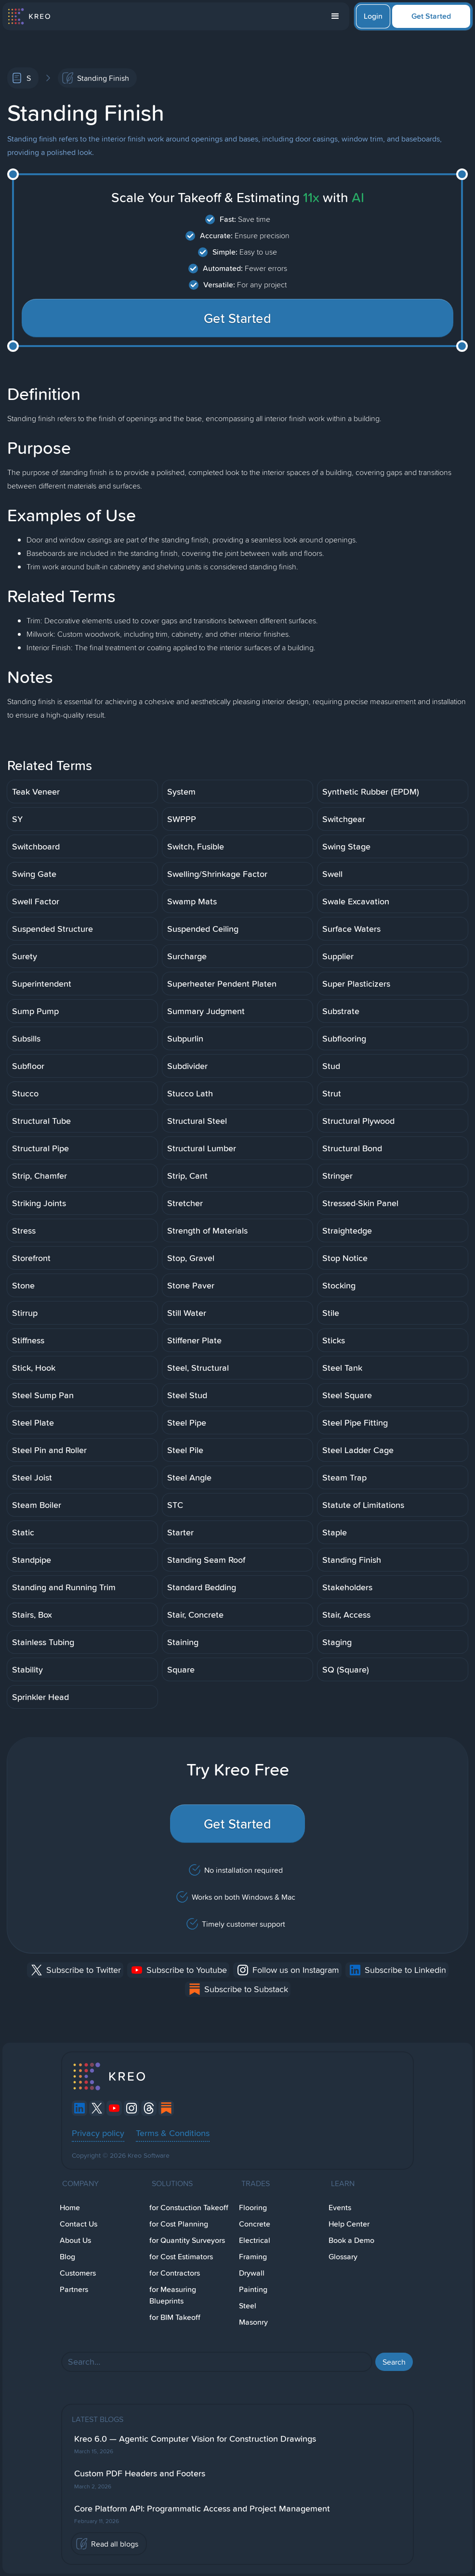  I want to click on for Cost Estimators, so click(181, 2256).